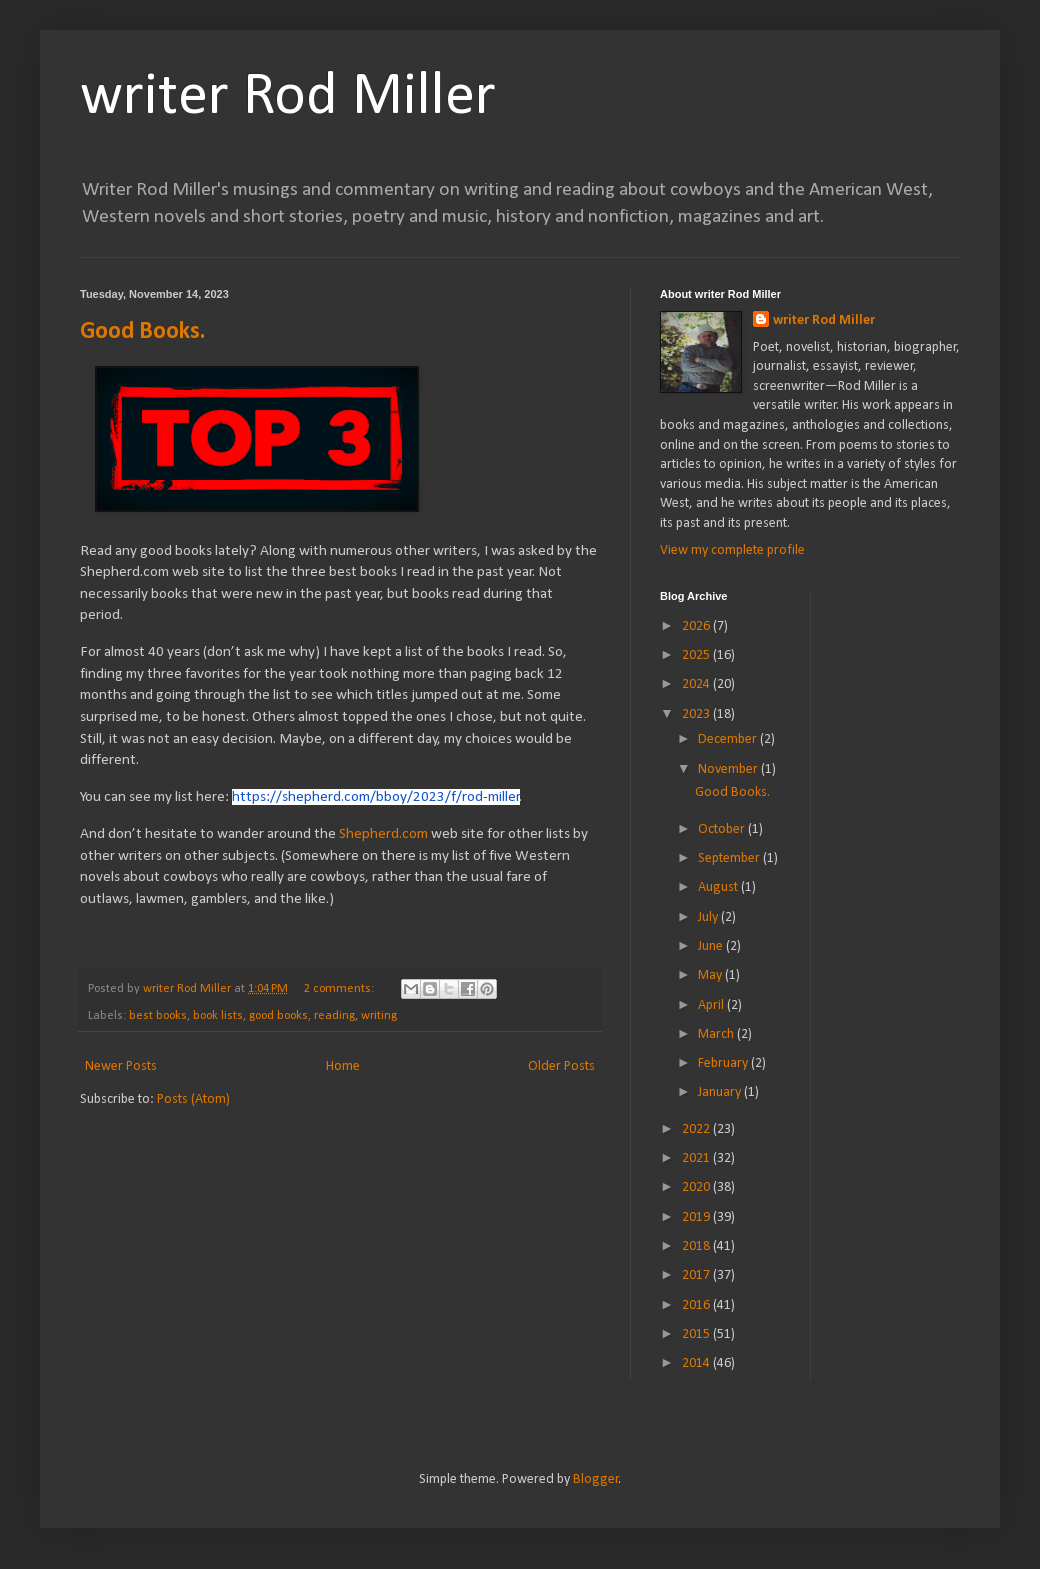  I want to click on December, so click(729, 739).